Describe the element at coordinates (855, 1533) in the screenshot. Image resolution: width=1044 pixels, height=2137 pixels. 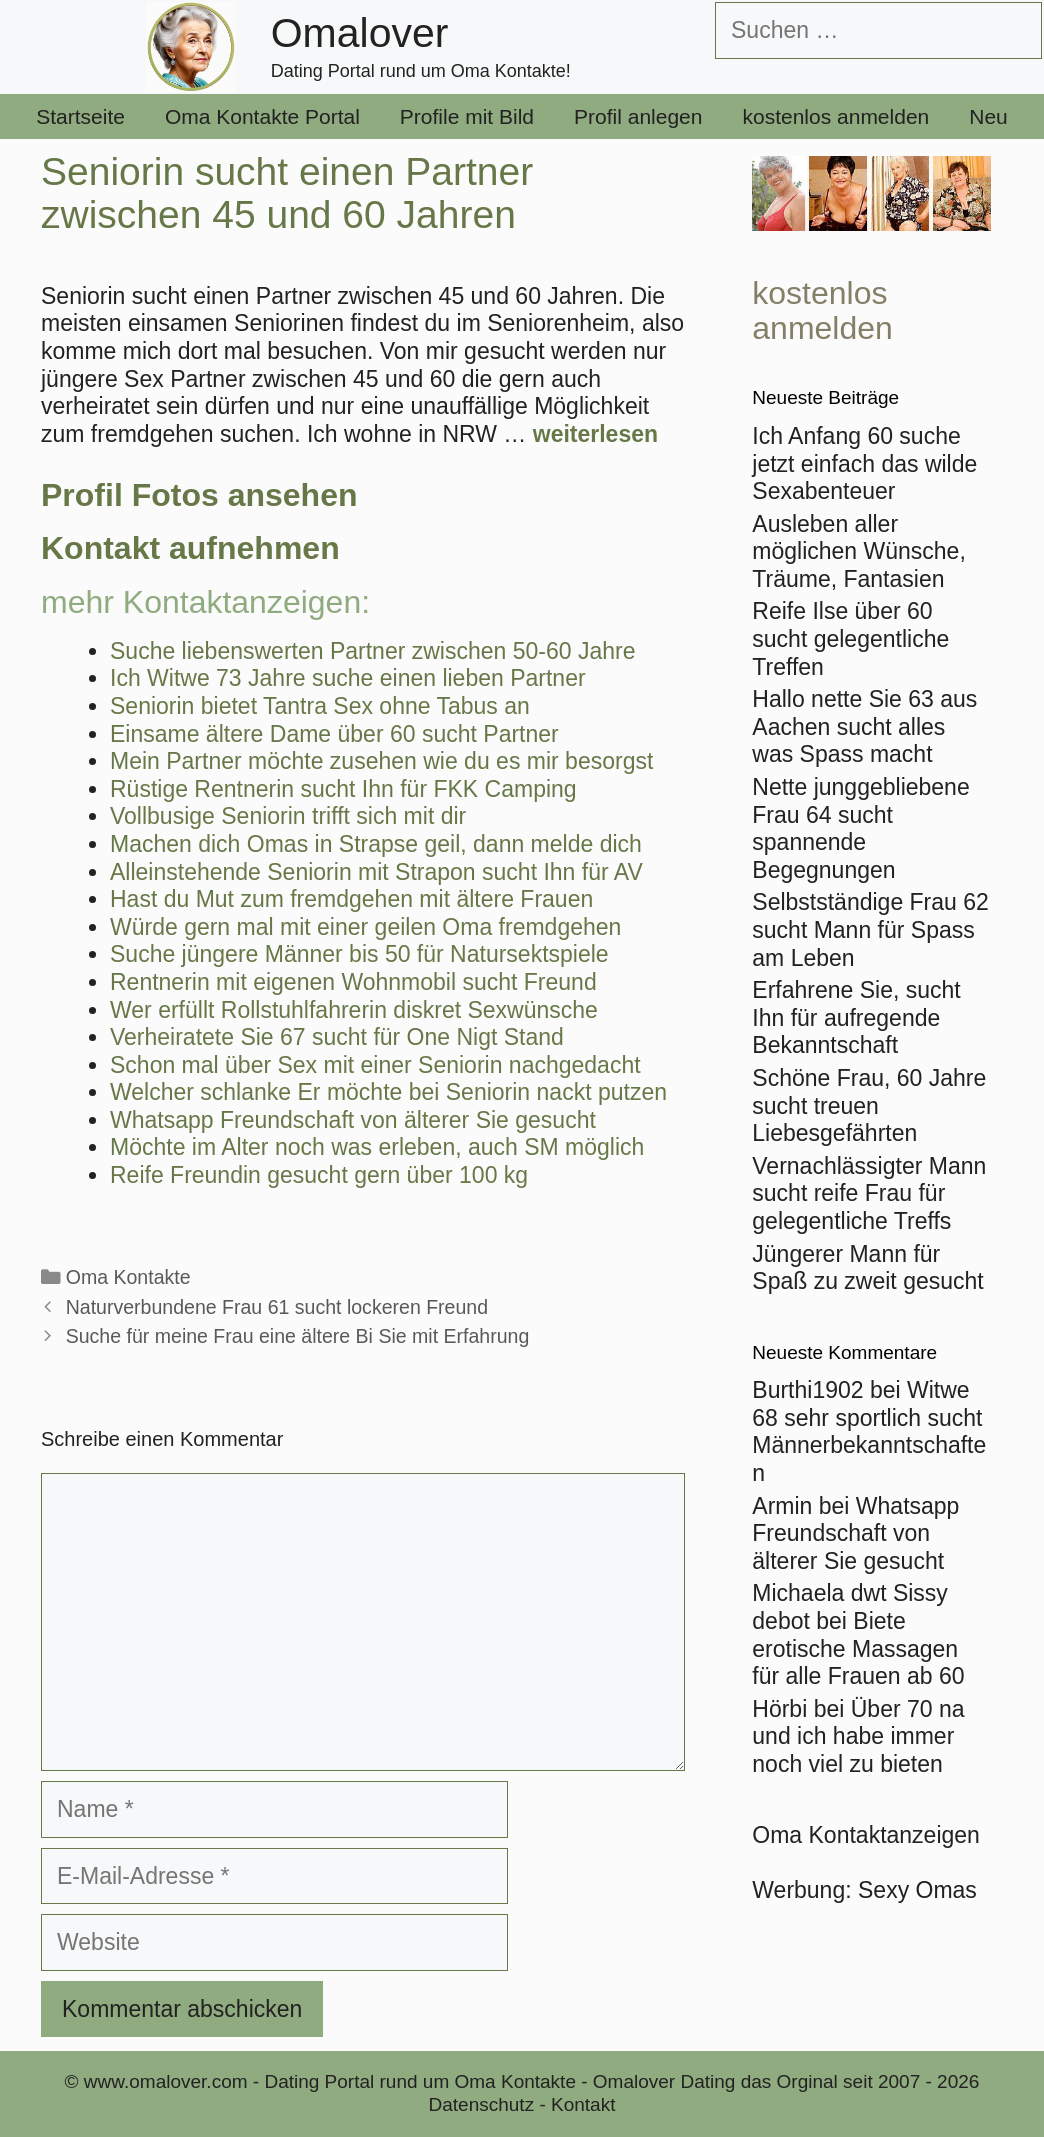
I see `Whatsapp Freundschaft von älterer Sie gesucht` at that location.